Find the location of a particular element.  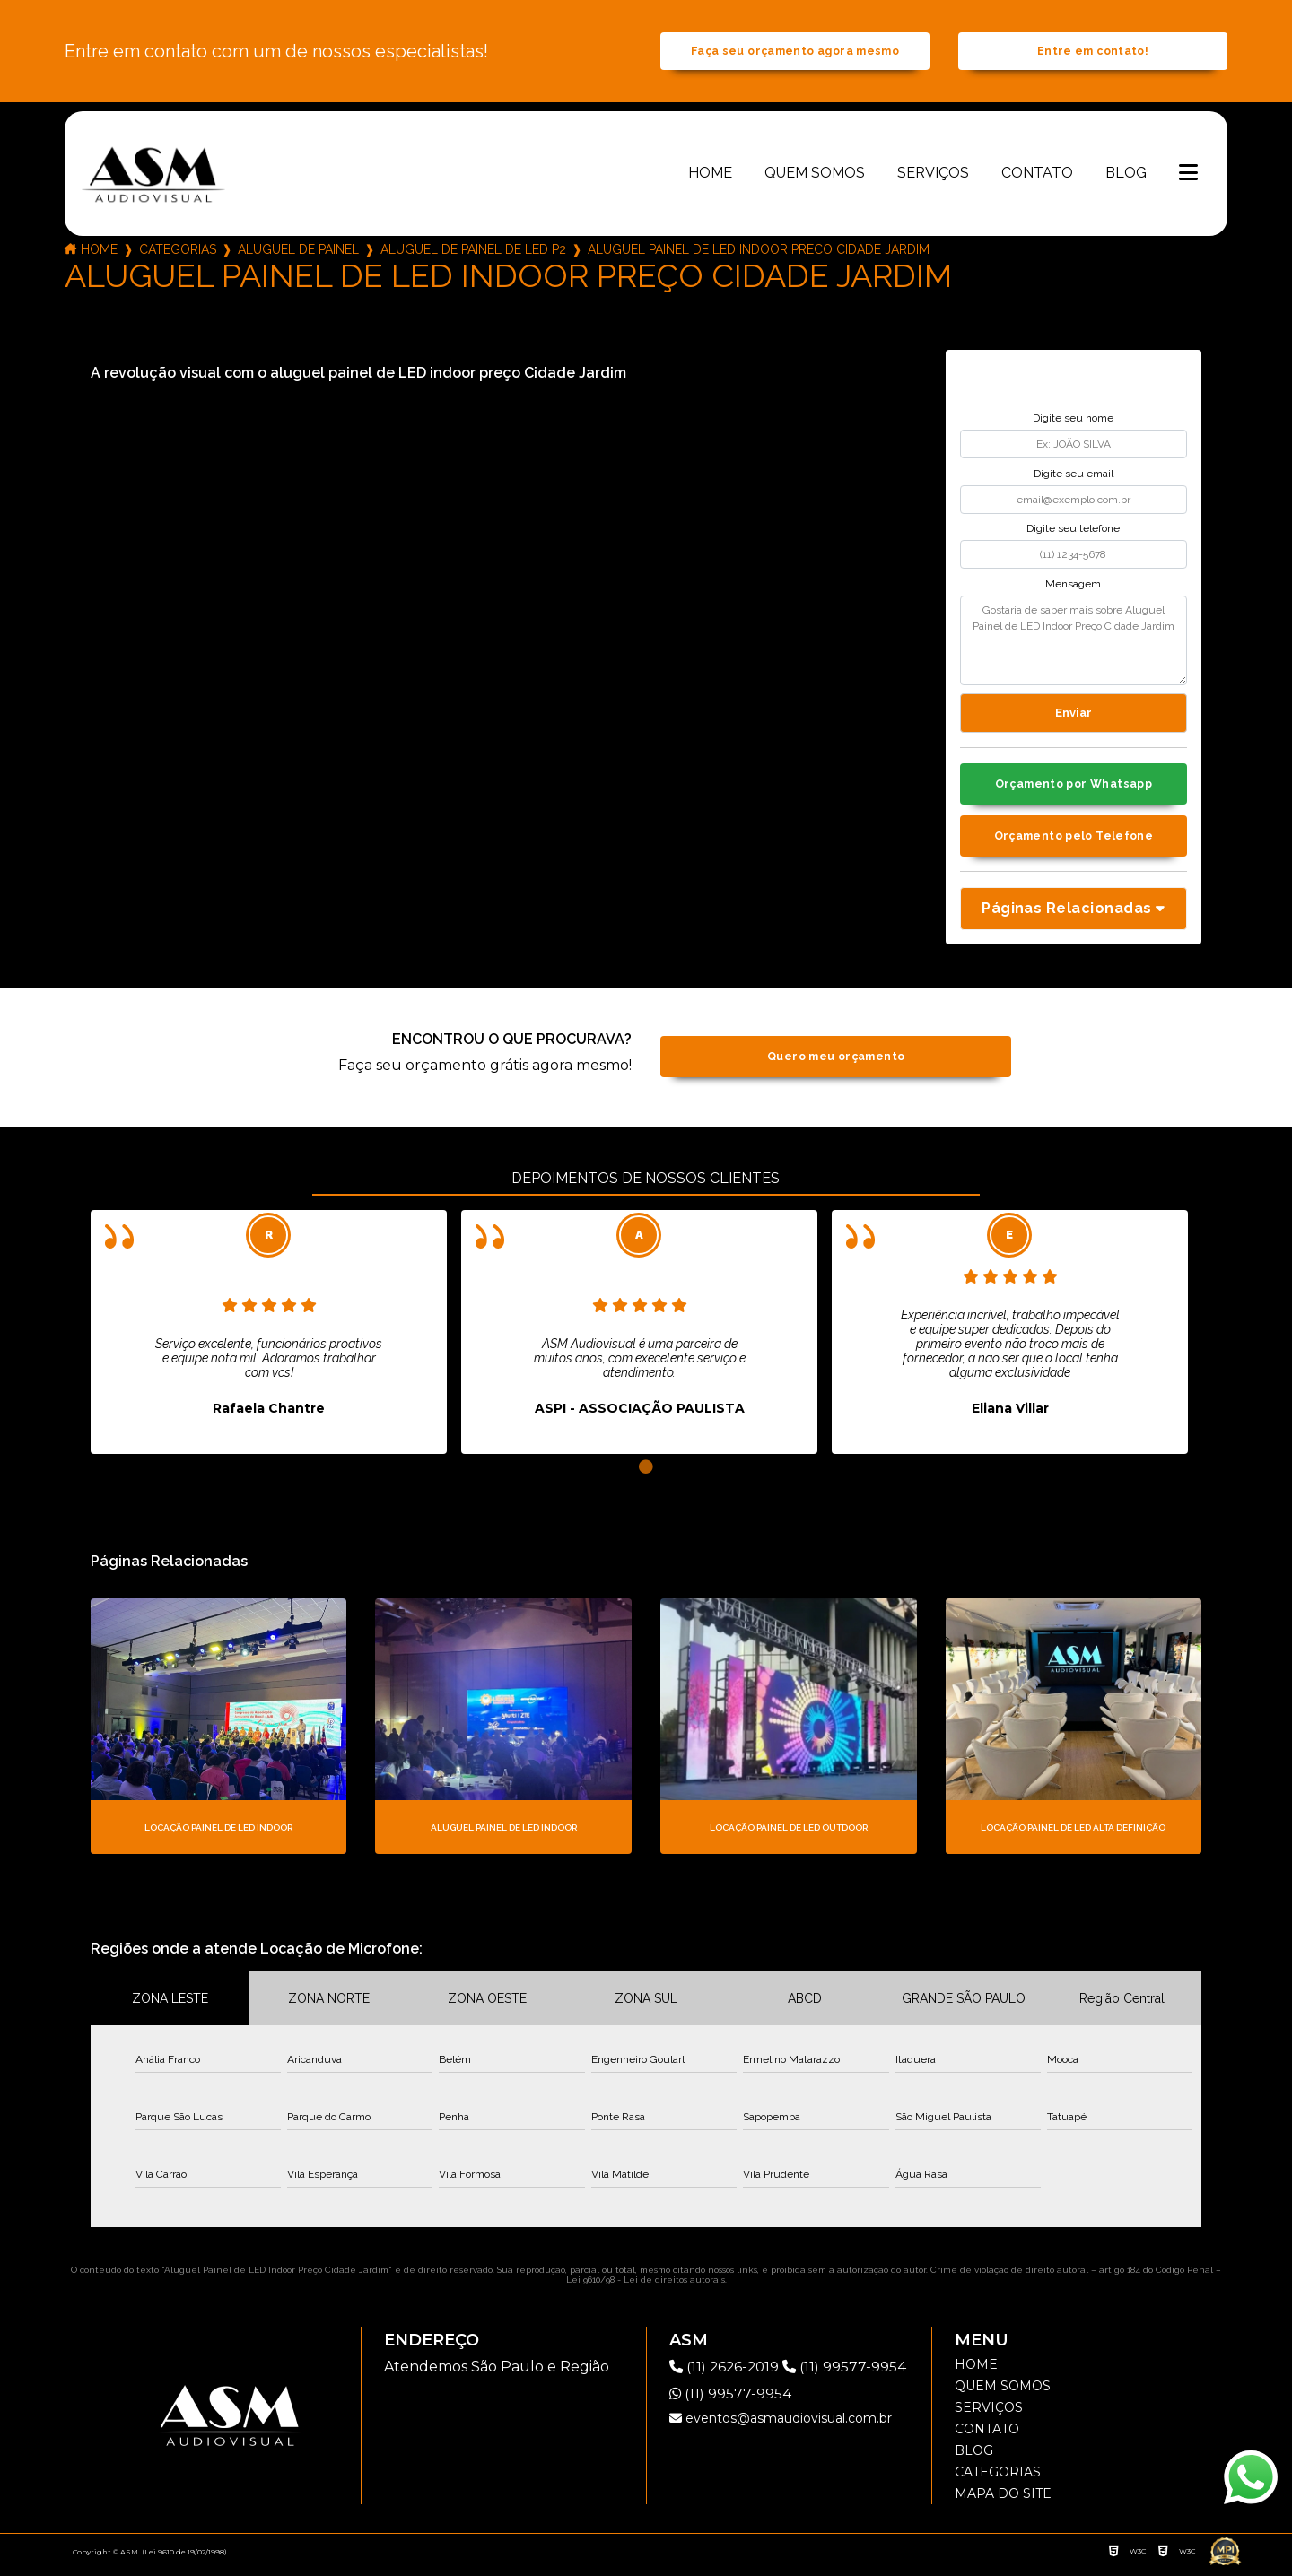

aluguel de painel is located at coordinates (298, 253).